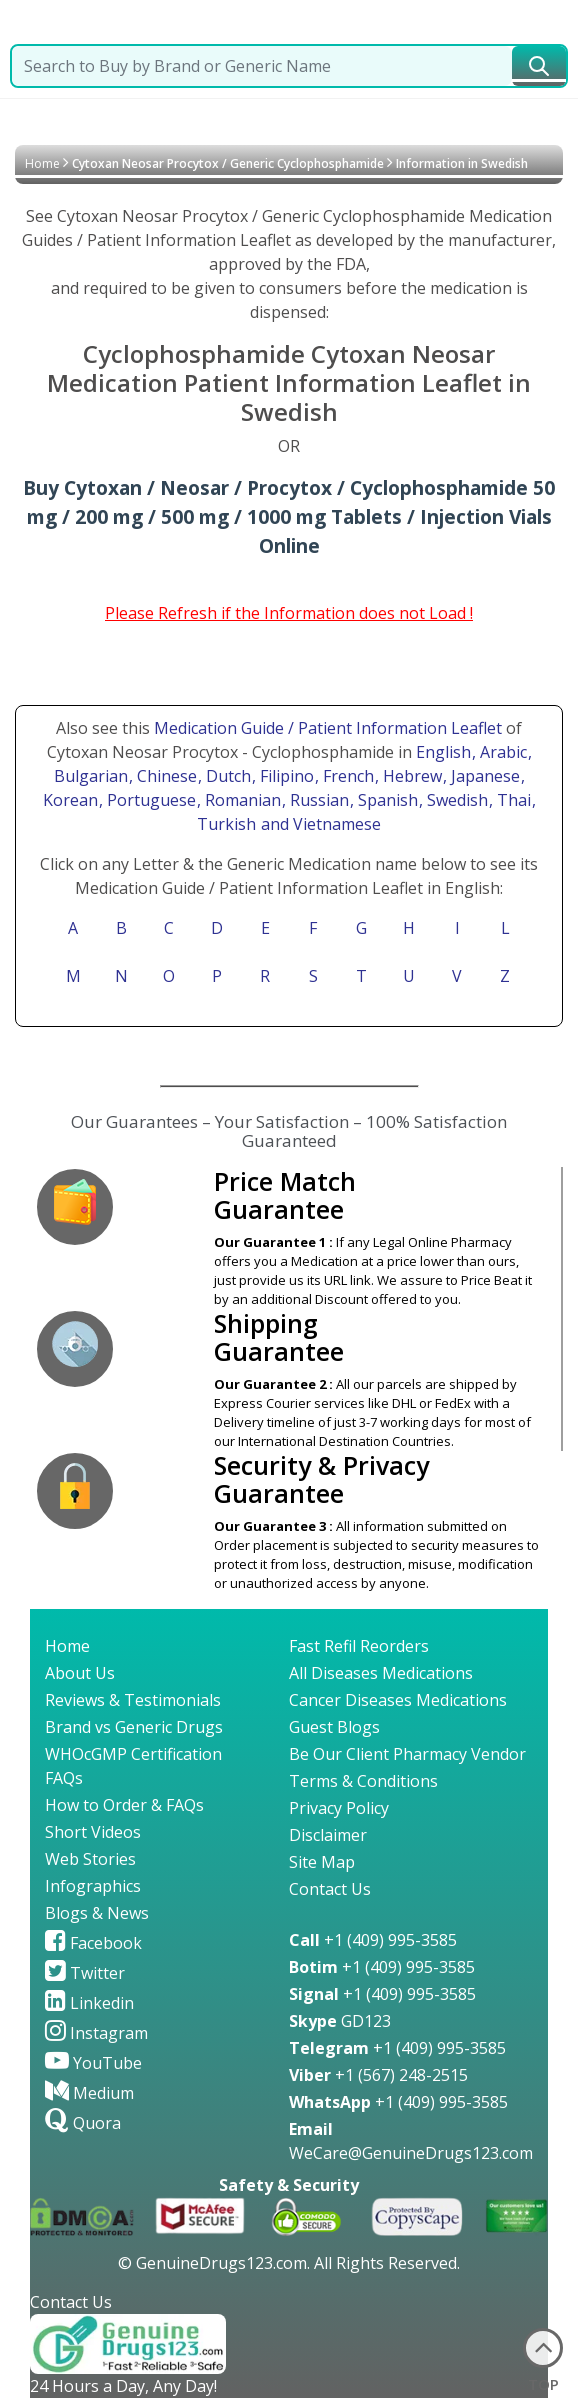 The height and width of the screenshot is (2398, 578). I want to click on Privacy Policy, so click(339, 1808).